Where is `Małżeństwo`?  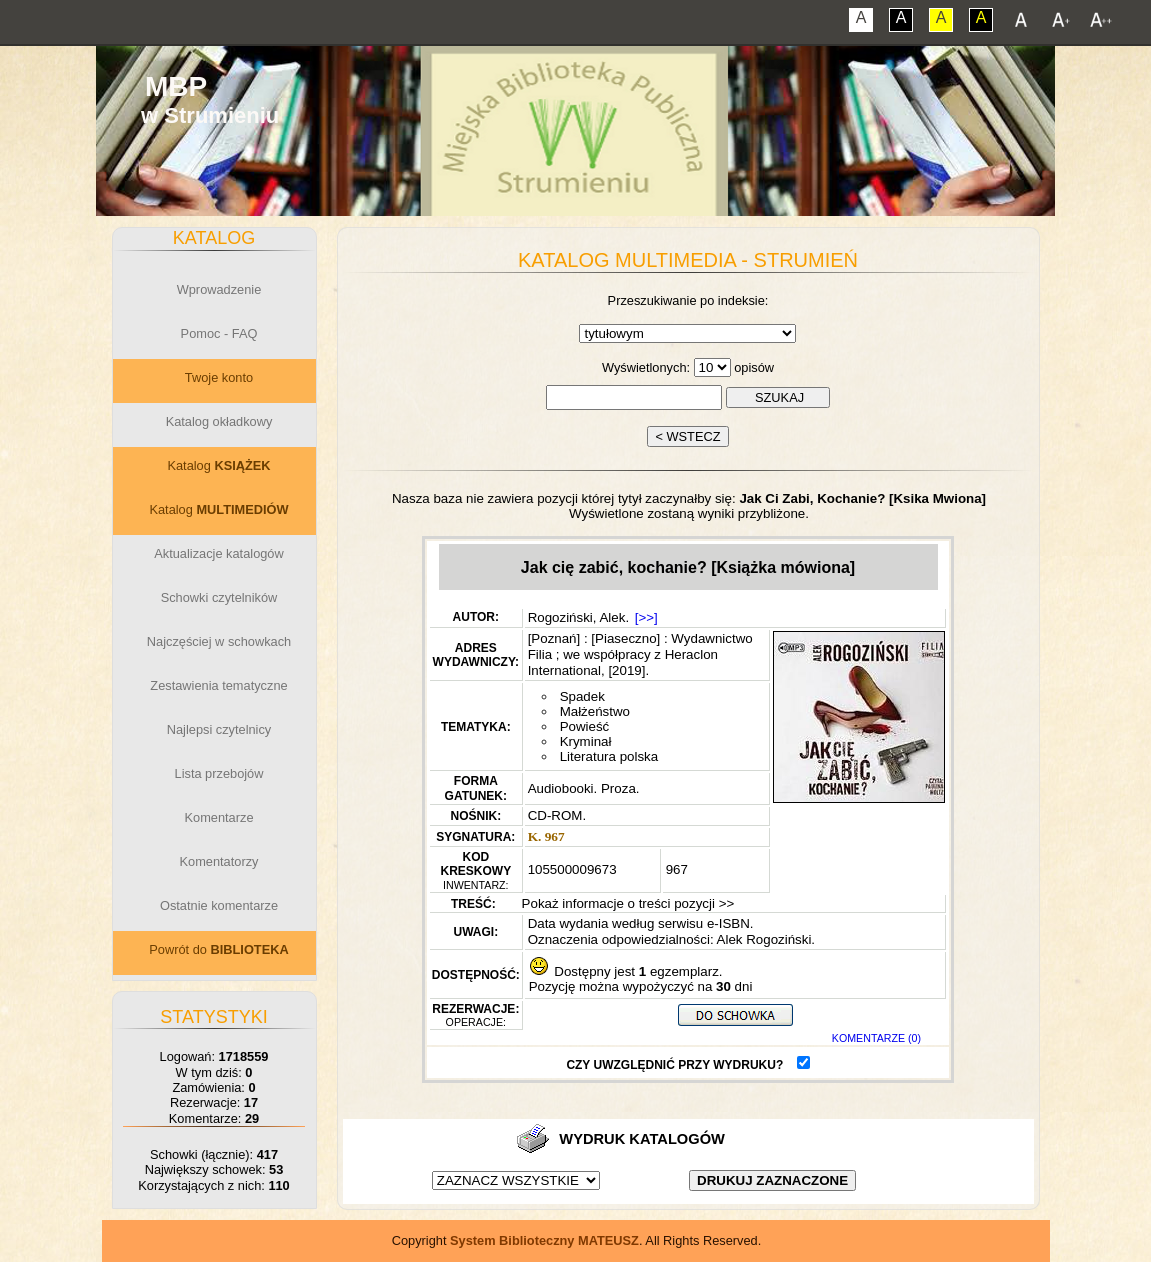
Małżeństwo is located at coordinates (595, 711).